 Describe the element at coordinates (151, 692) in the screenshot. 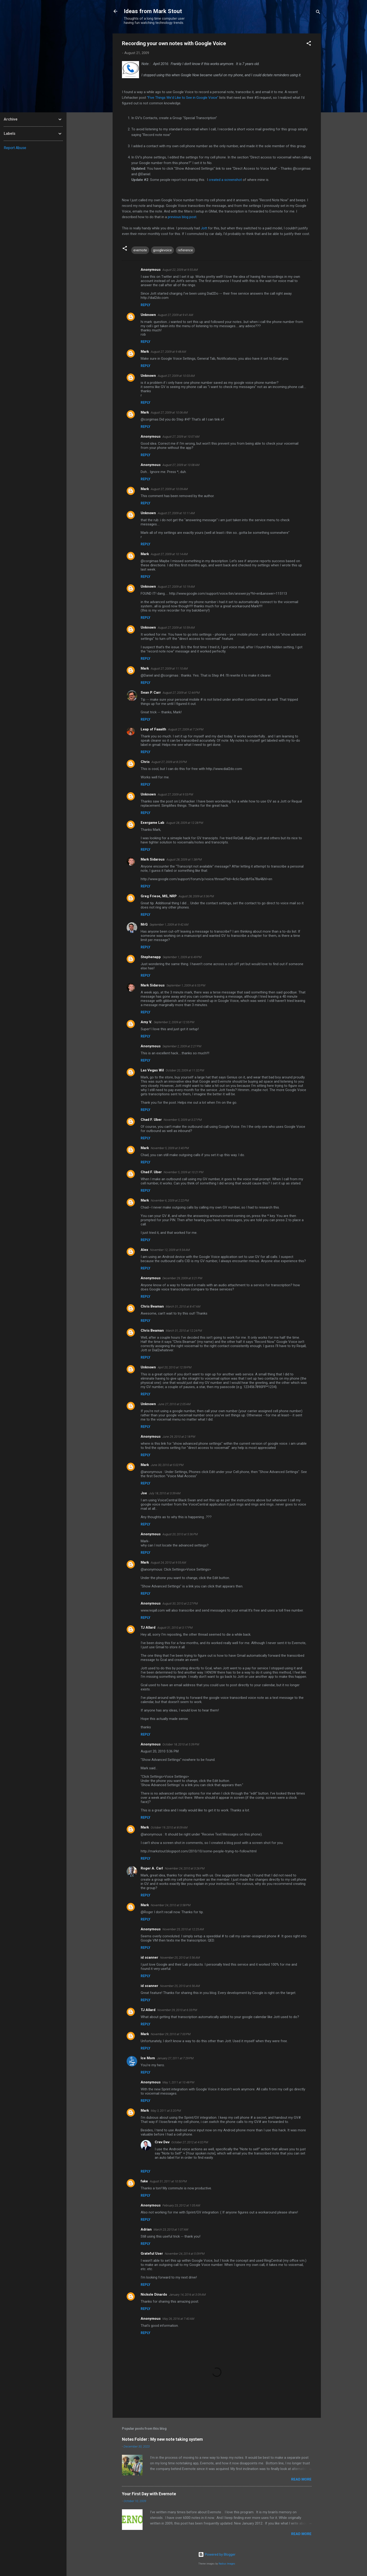

I see `Sean P. Carr` at that location.